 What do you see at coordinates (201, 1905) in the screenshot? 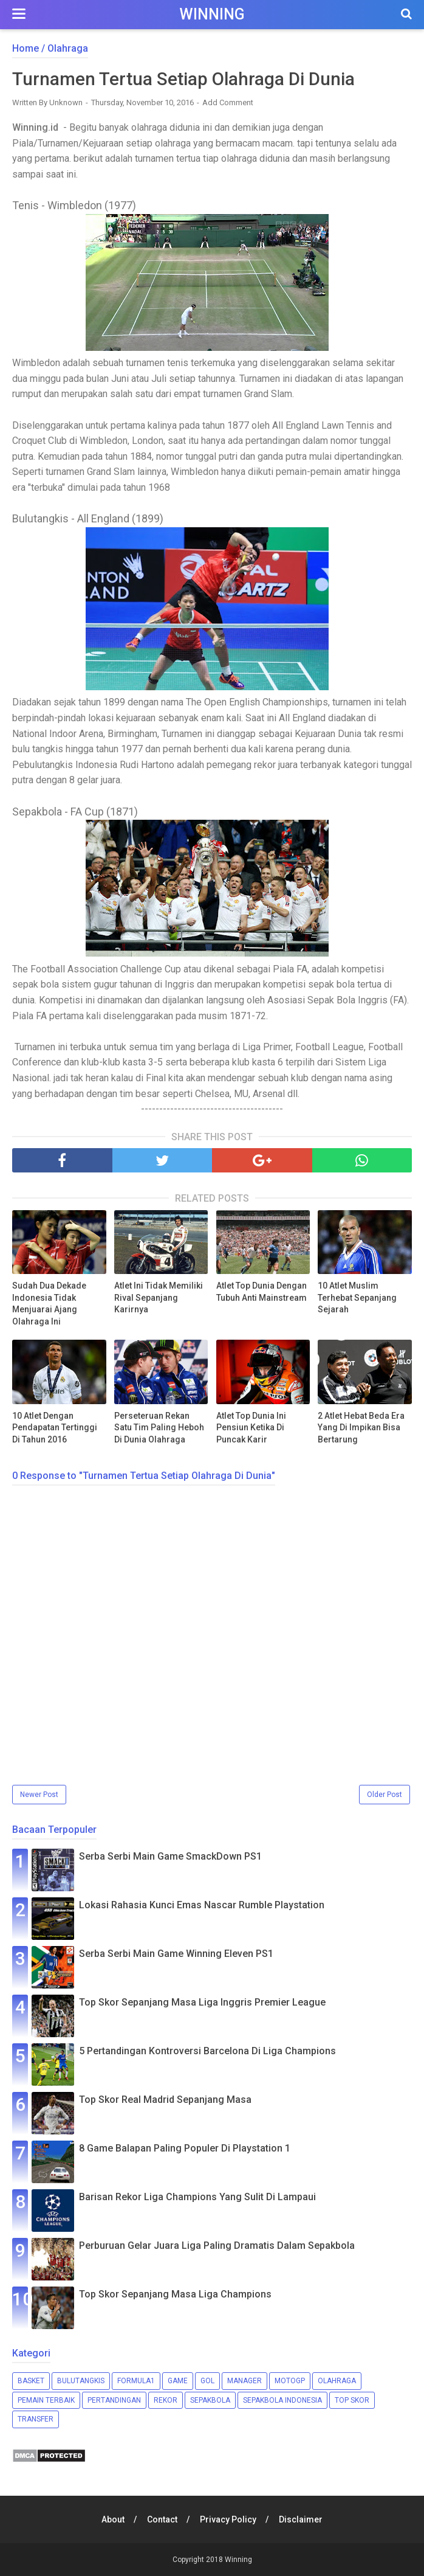
I see `Lokasi Rahasia Kunci Emas Nascar Rumble Playstation` at bounding box center [201, 1905].